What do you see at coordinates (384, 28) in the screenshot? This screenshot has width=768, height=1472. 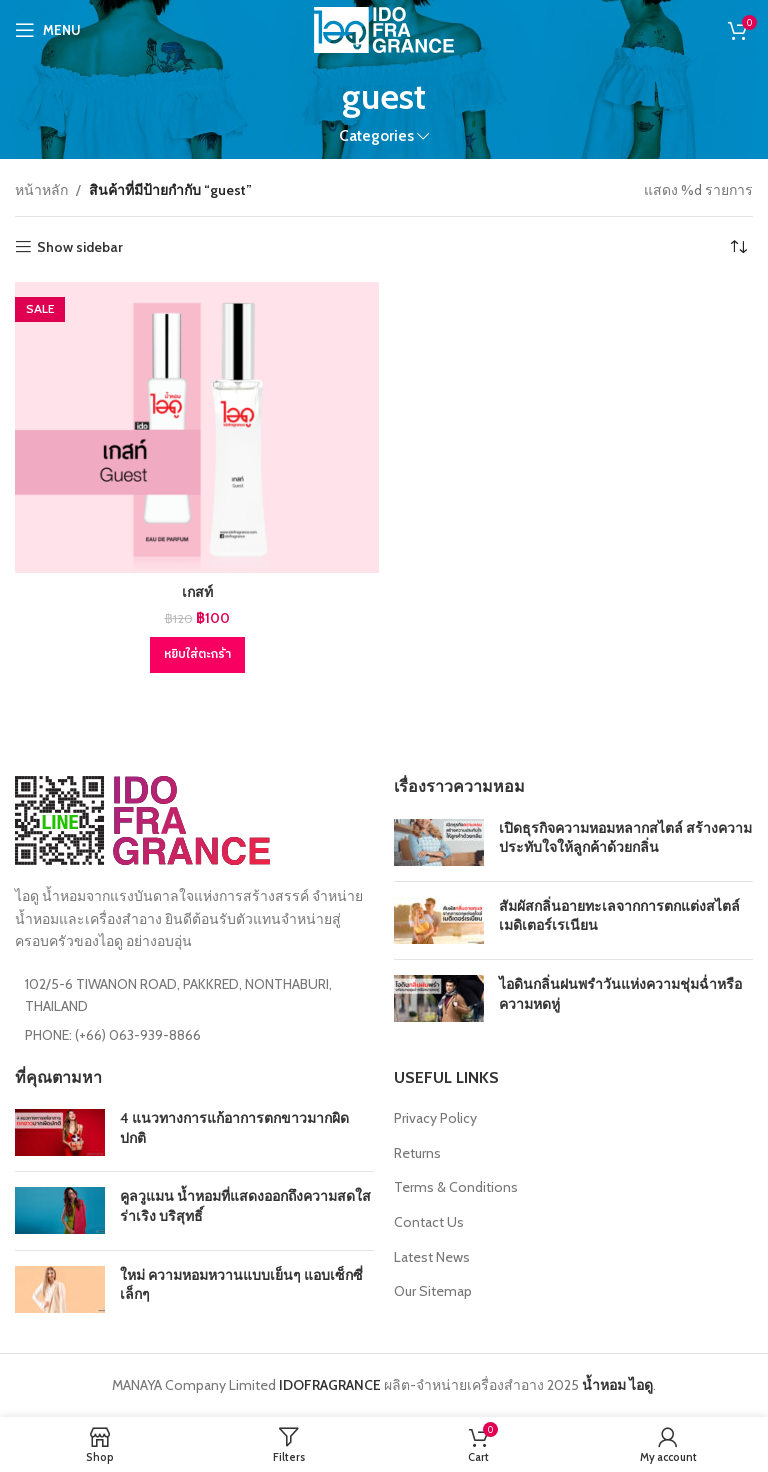 I see `[Site logo]` at bounding box center [384, 28].